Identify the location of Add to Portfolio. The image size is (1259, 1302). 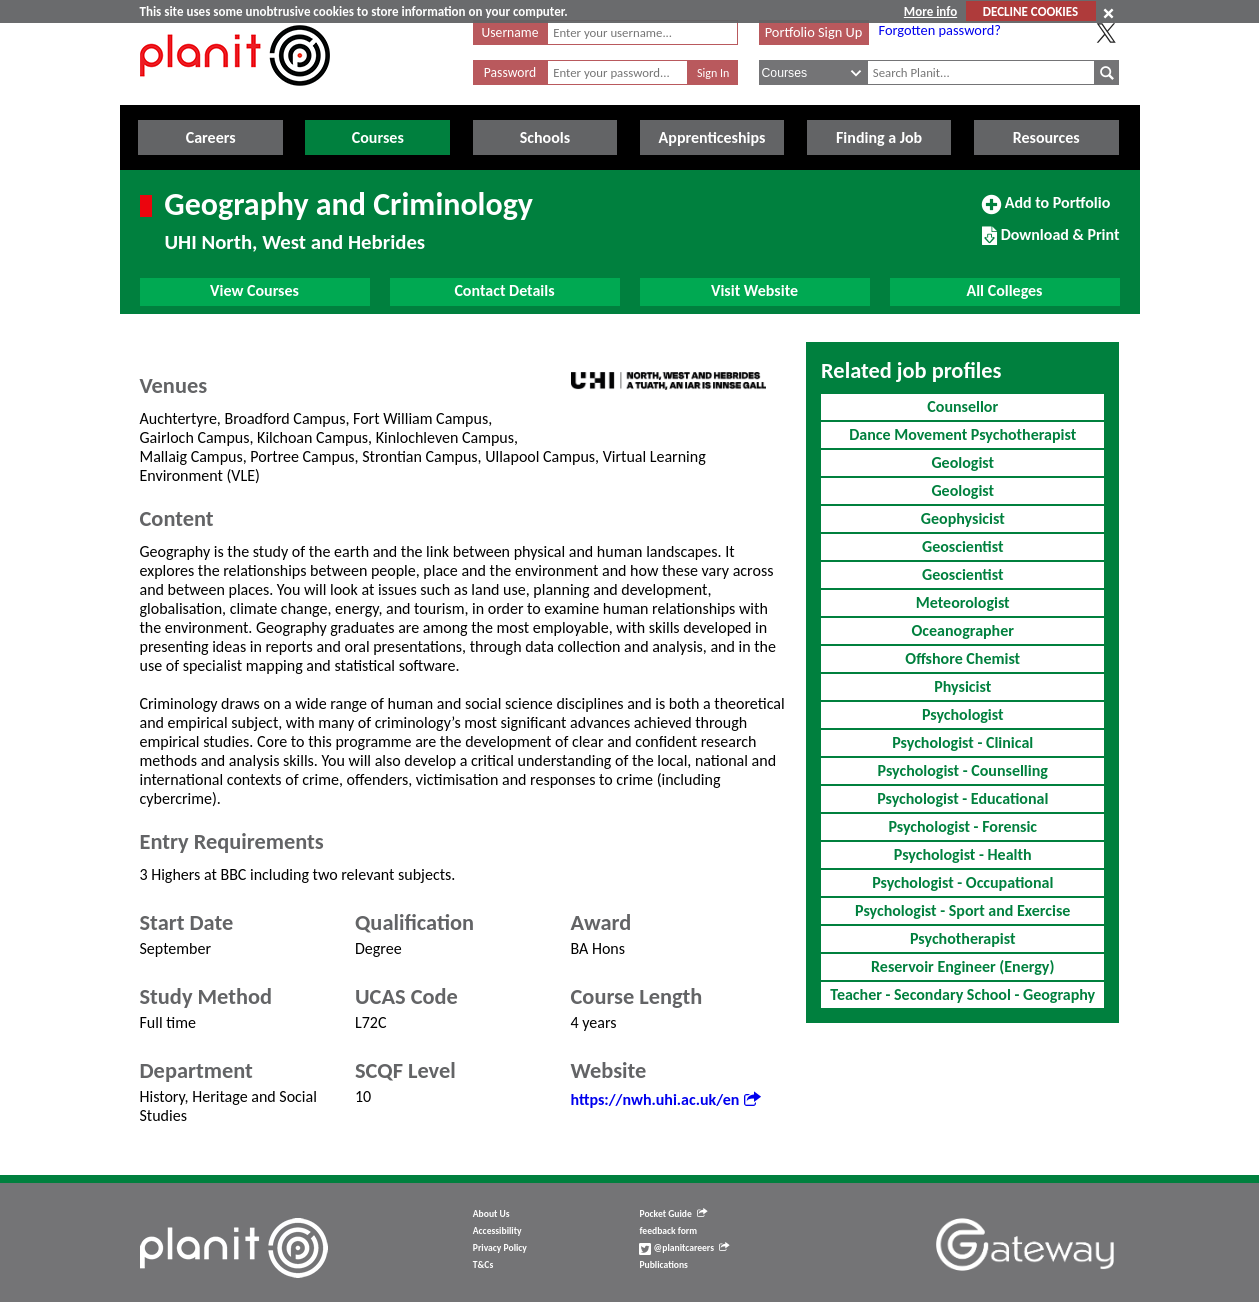
(1046, 211).